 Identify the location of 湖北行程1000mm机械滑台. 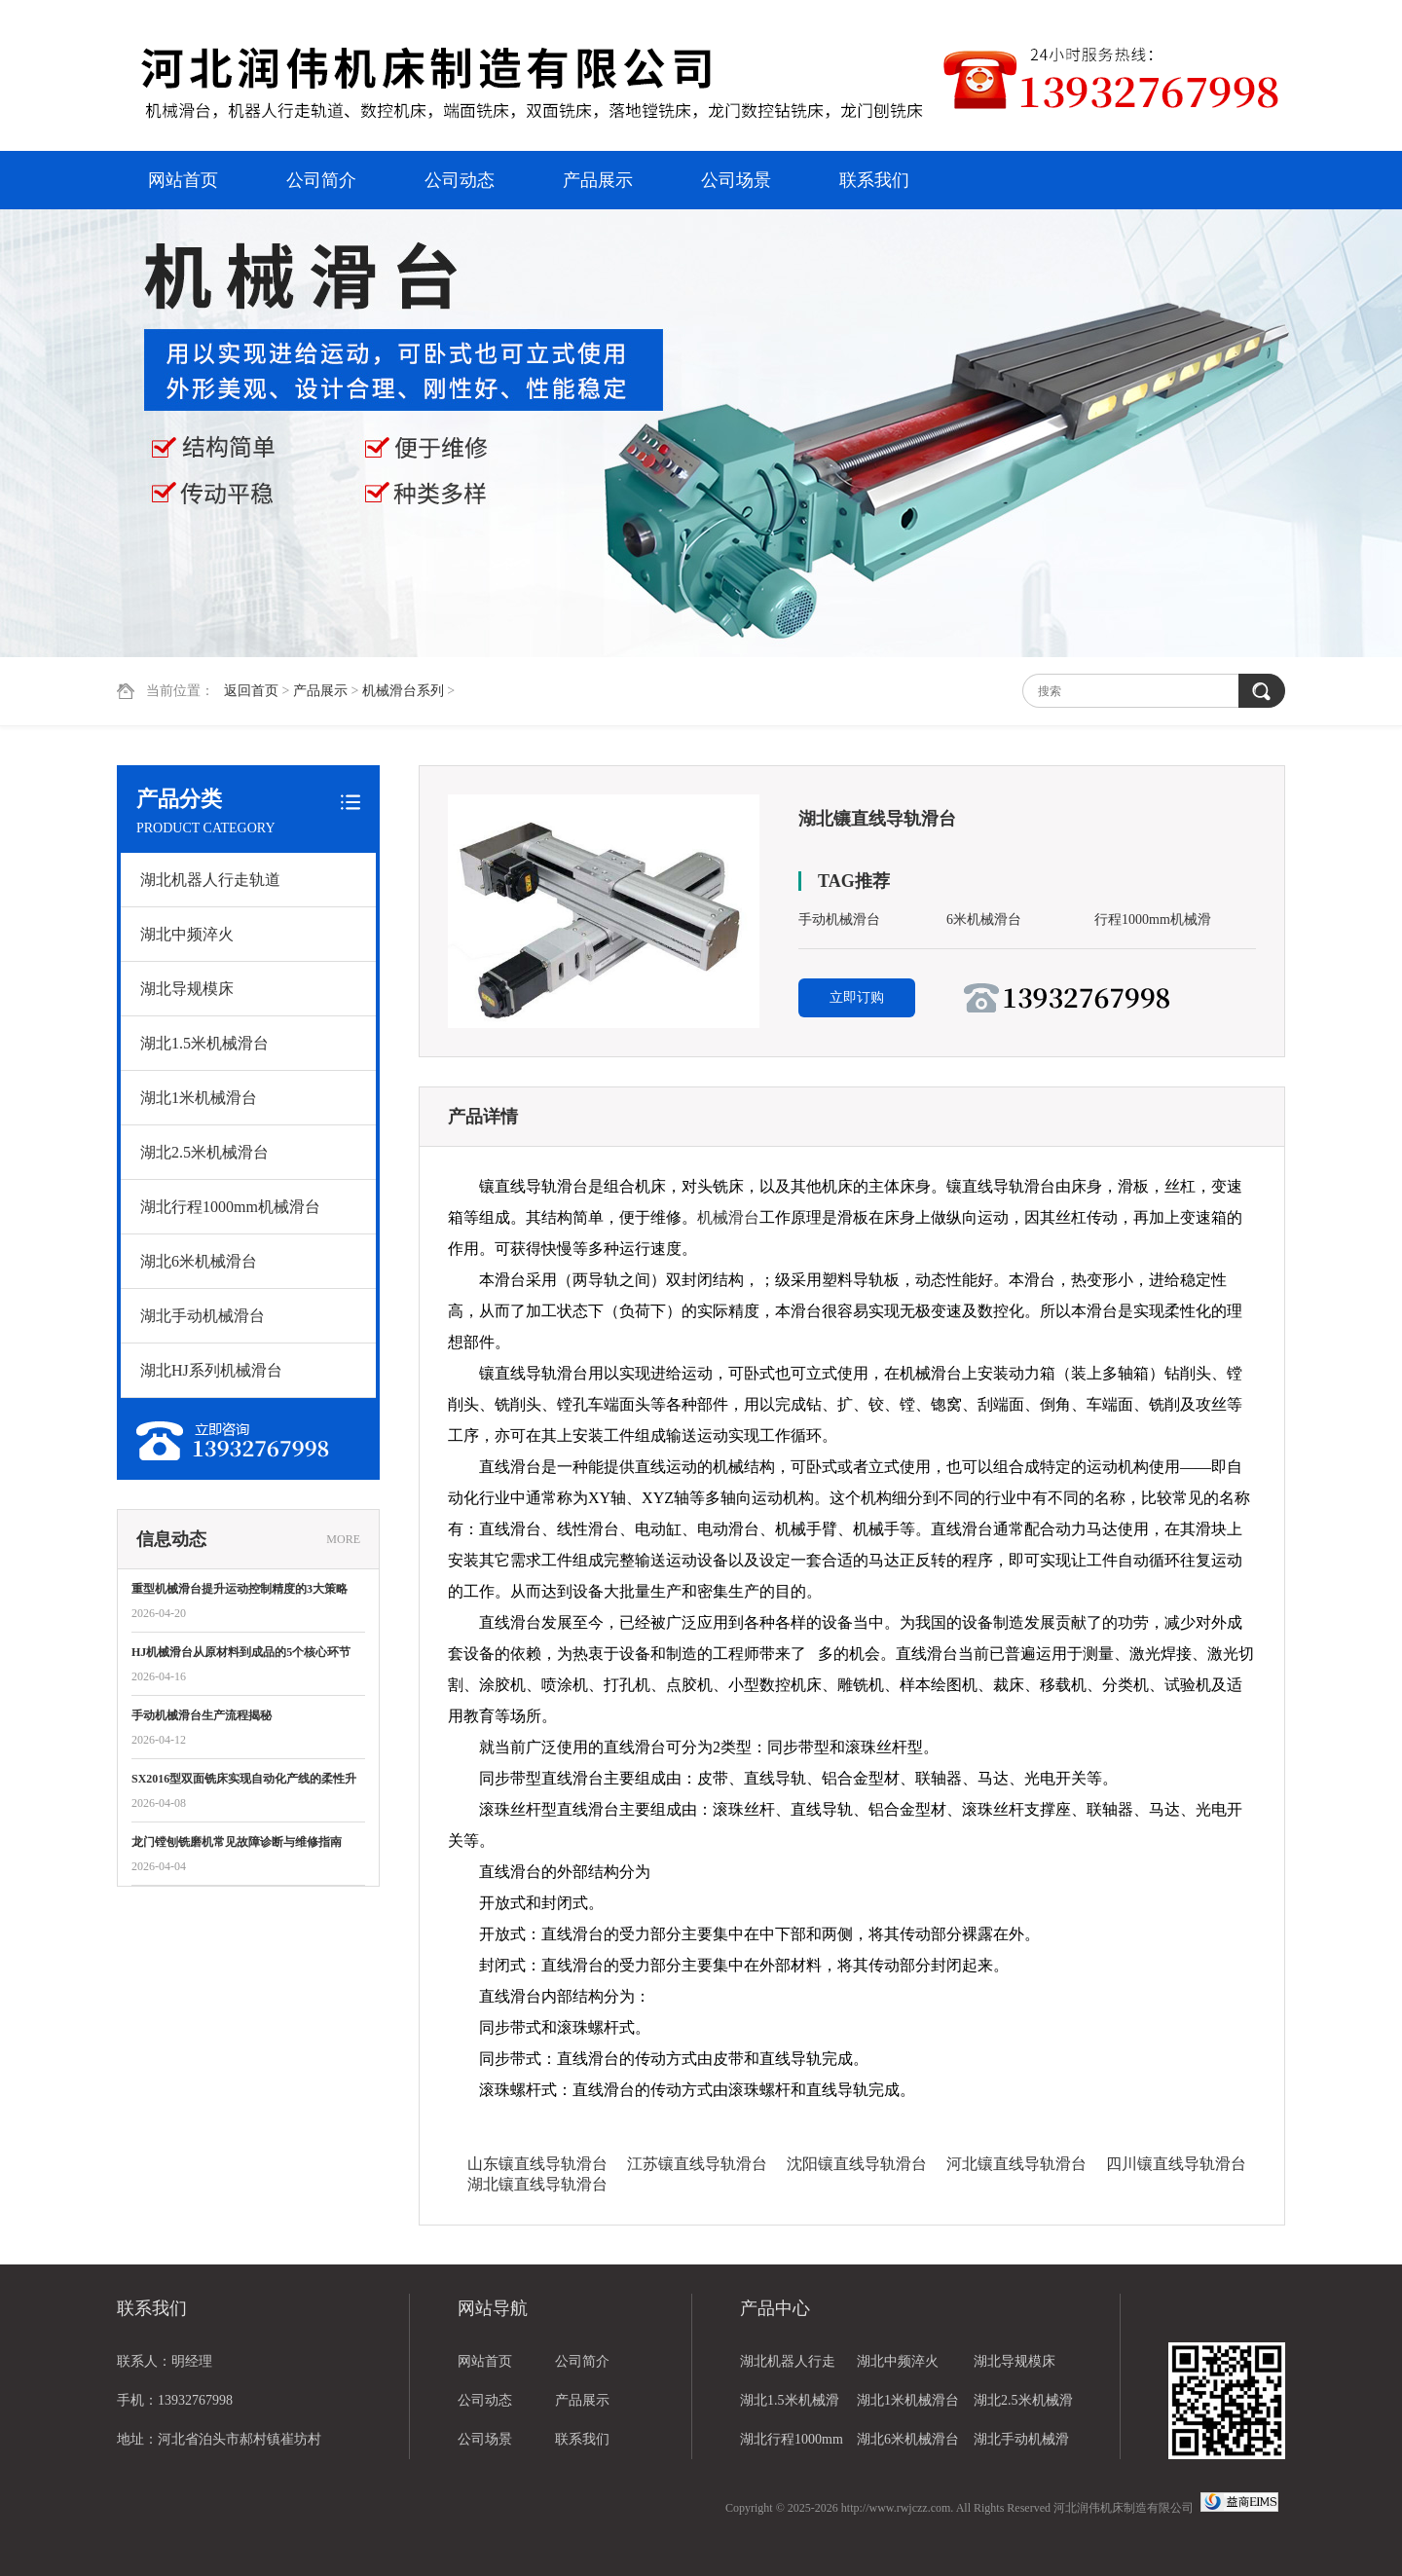
(230, 1206).